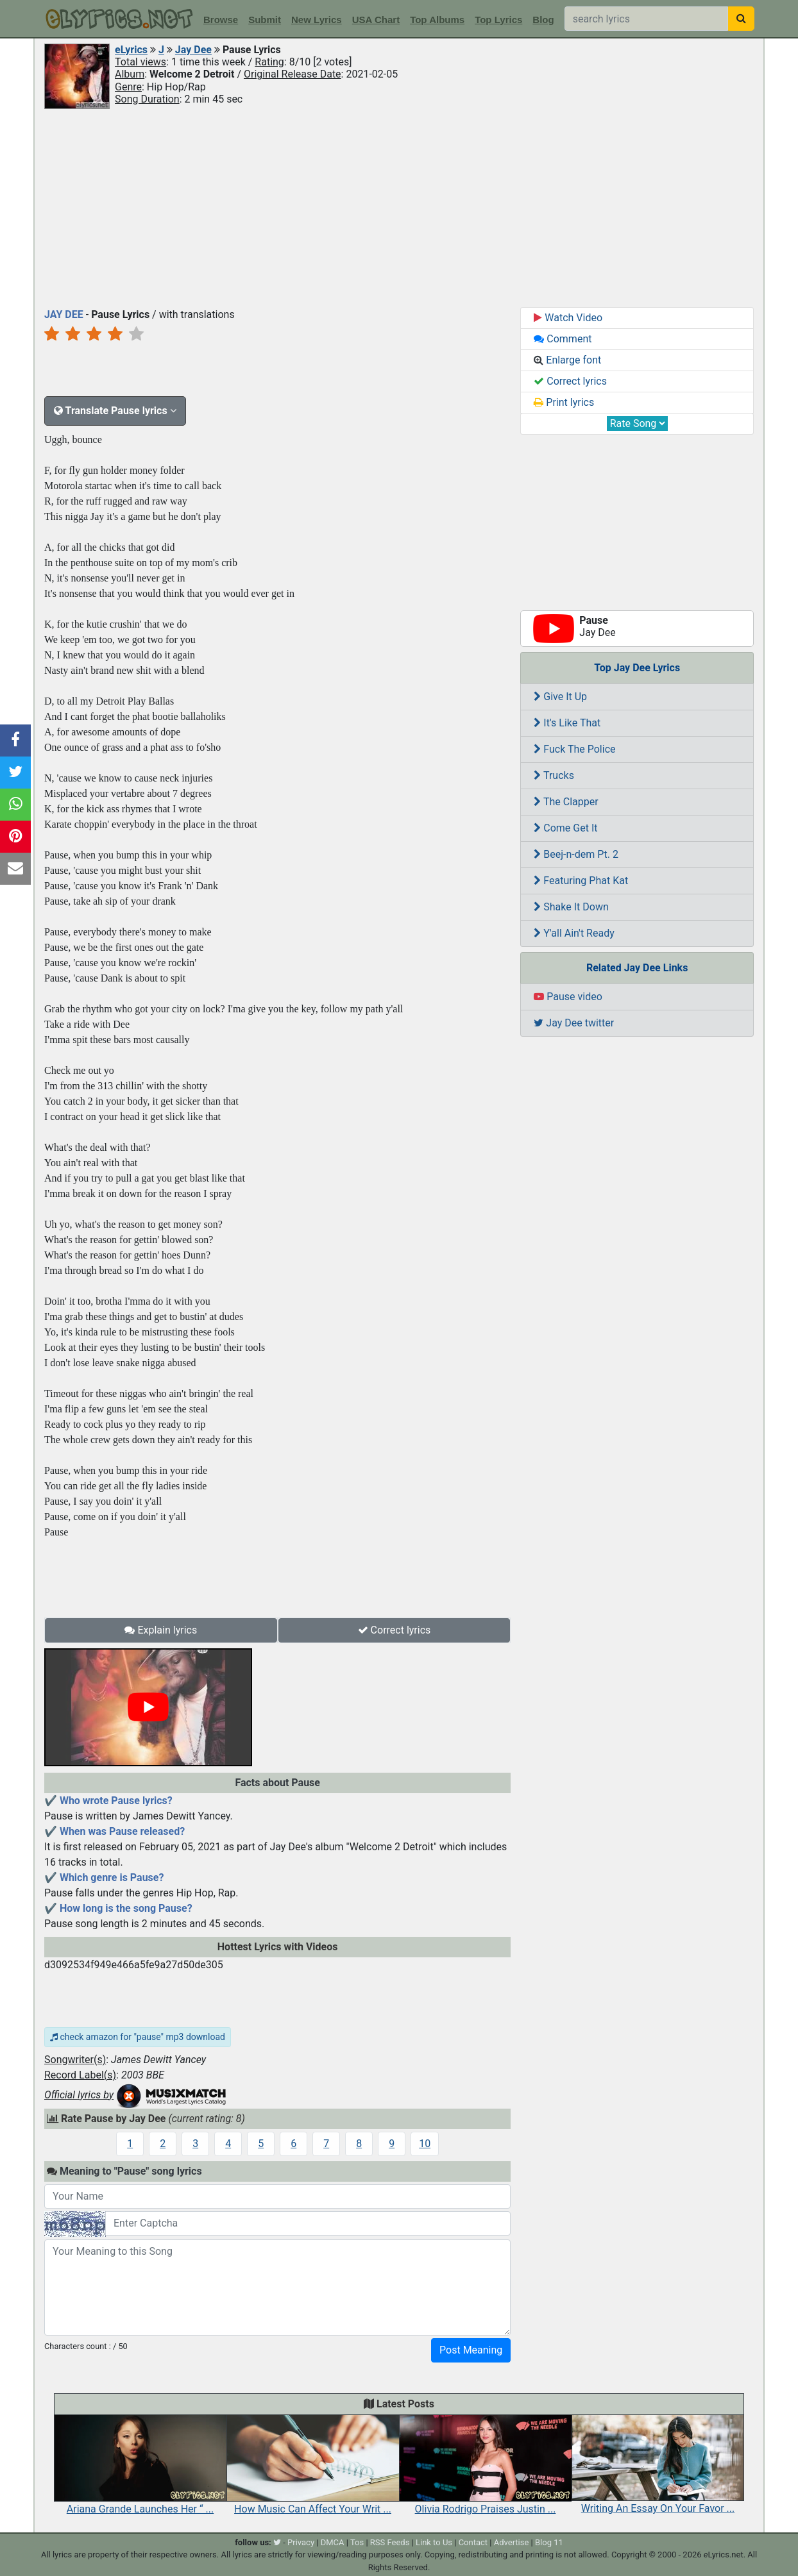 The width and height of the screenshot is (798, 2576). I want to click on Fuck The Police, so click(574, 749).